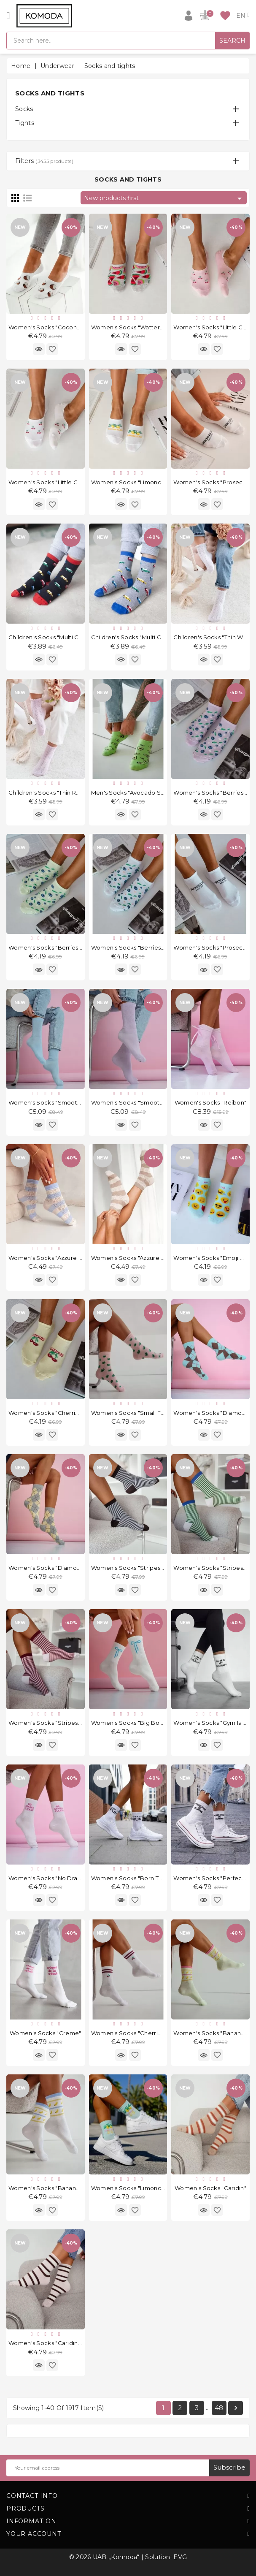 The image size is (256, 2576). What do you see at coordinates (133, 1257) in the screenshot?
I see `Women's socks "Azzure Ecru"` at bounding box center [133, 1257].